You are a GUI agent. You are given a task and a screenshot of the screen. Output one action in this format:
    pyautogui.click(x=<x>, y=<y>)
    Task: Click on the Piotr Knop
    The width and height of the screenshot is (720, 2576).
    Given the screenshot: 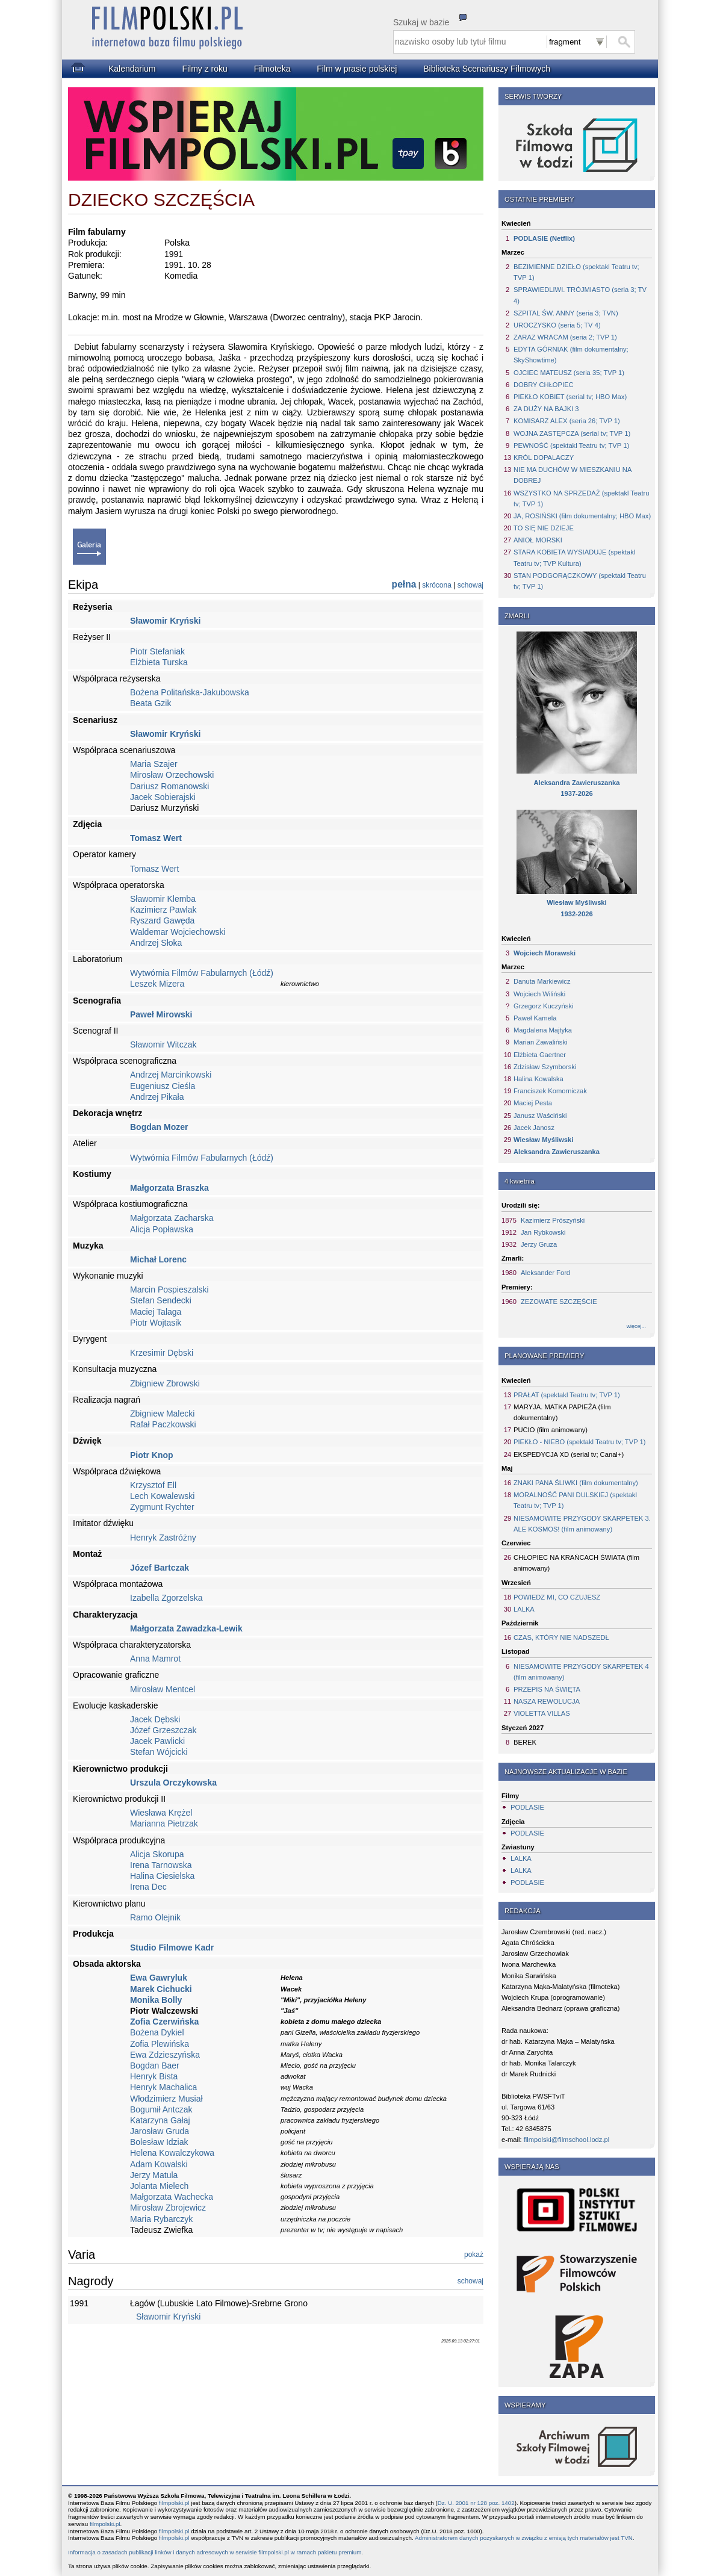 What is the action you would take?
    pyautogui.click(x=151, y=1455)
    